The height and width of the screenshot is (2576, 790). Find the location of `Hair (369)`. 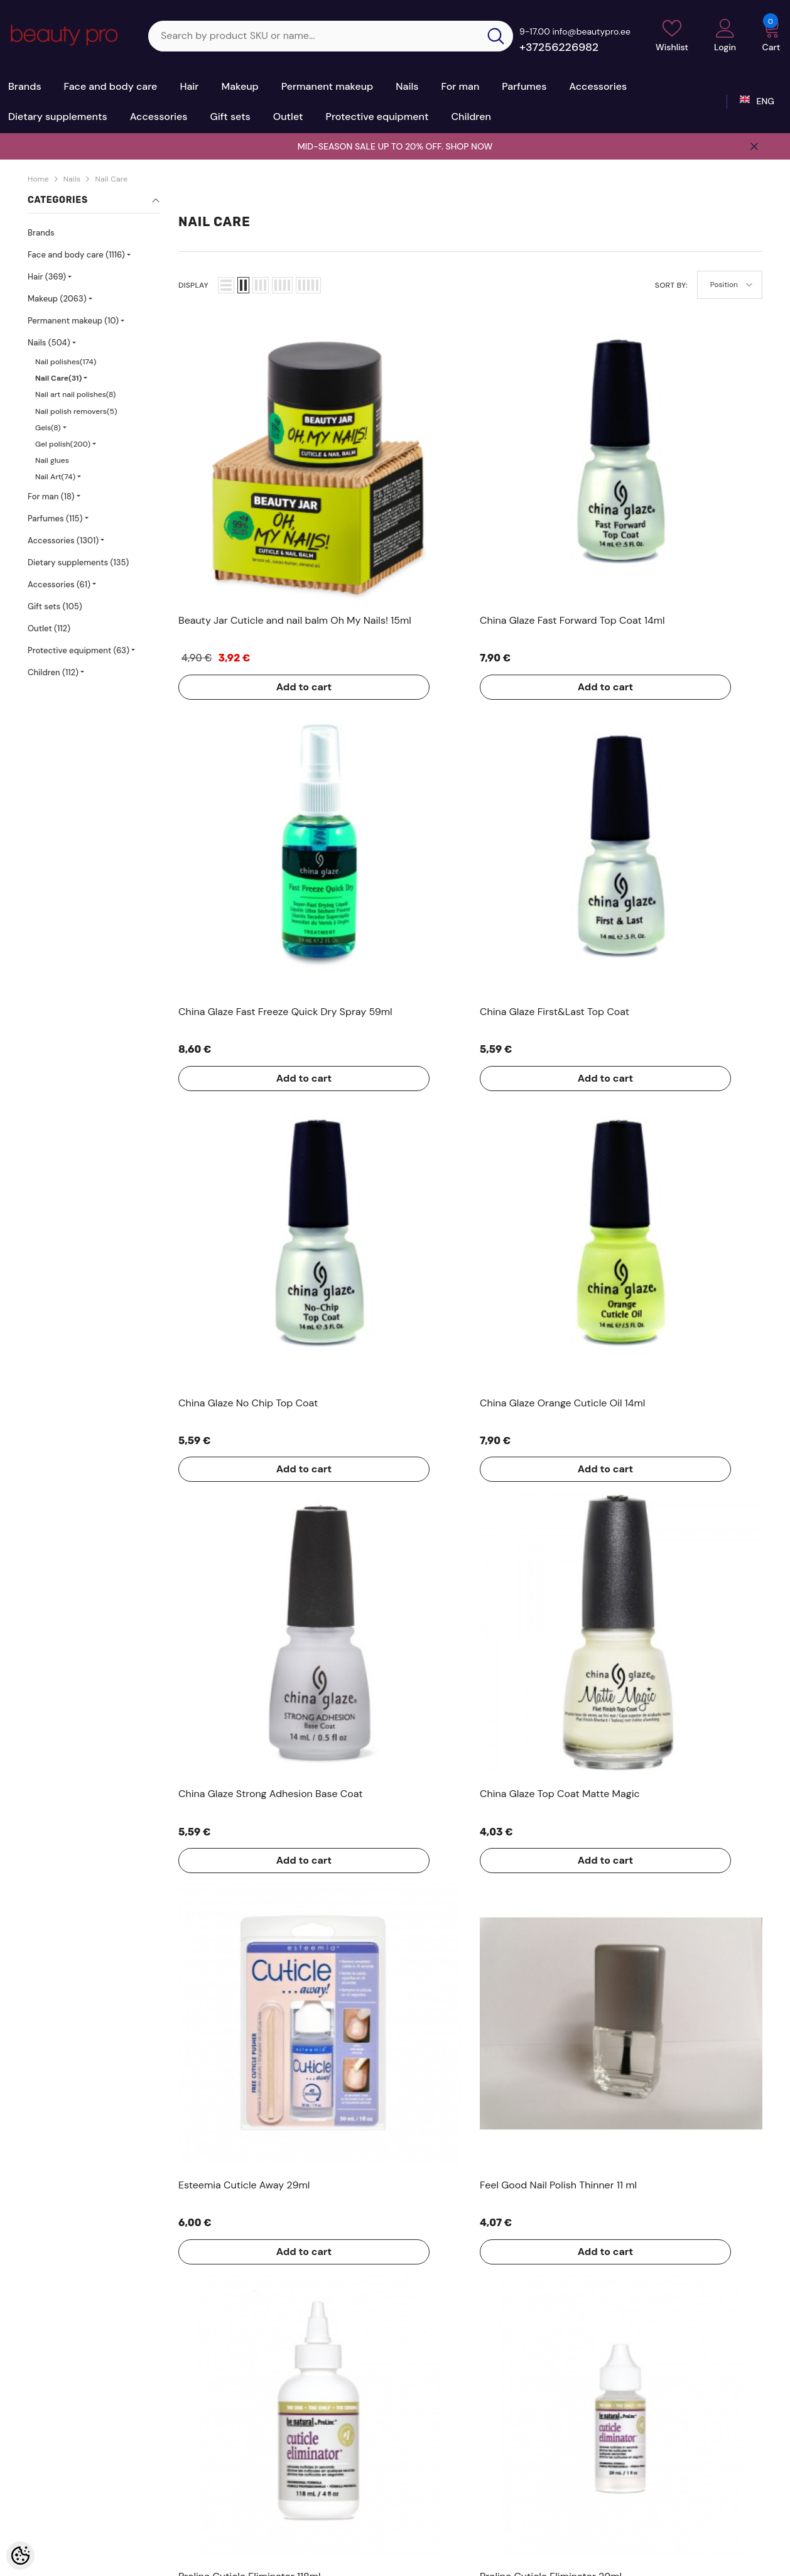

Hair (369) is located at coordinates (47, 276).